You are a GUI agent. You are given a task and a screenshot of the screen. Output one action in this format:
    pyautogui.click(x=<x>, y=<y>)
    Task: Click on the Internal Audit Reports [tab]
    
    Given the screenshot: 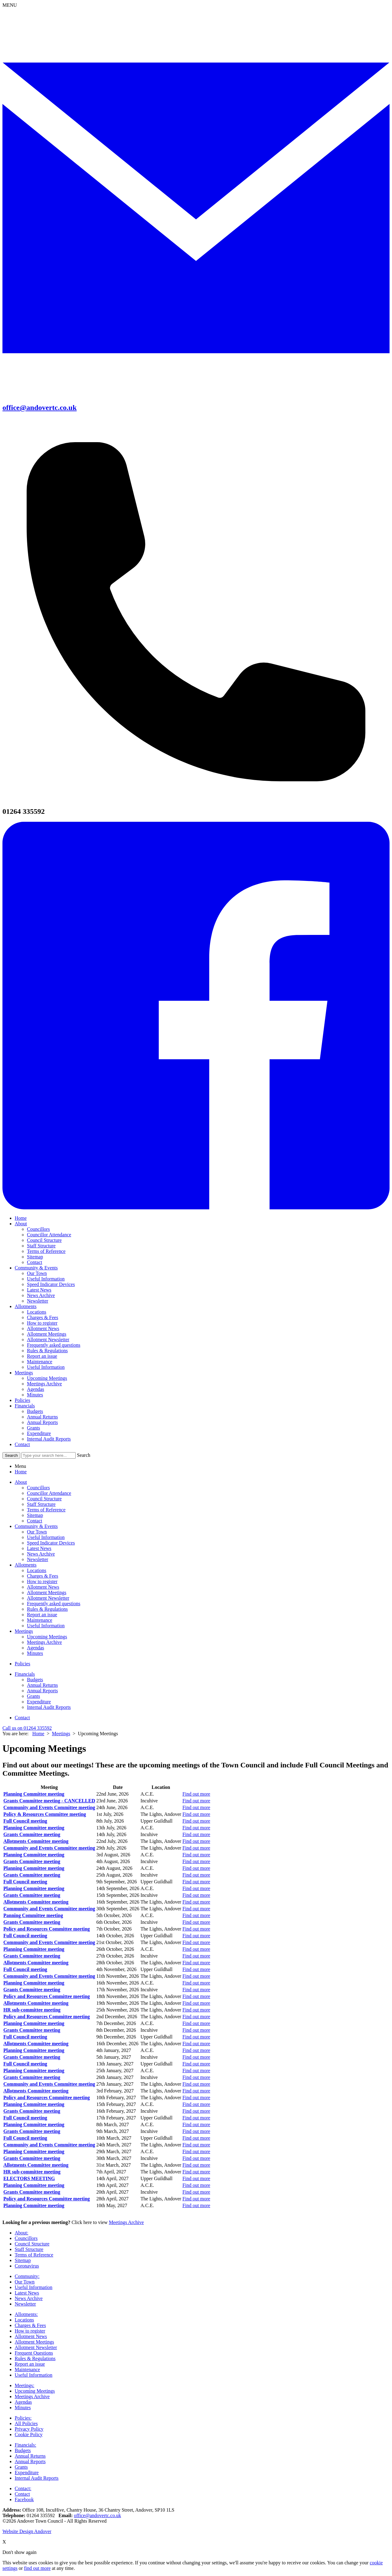 What is the action you would take?
    pyautogui.click(x=49, y=1707)
    